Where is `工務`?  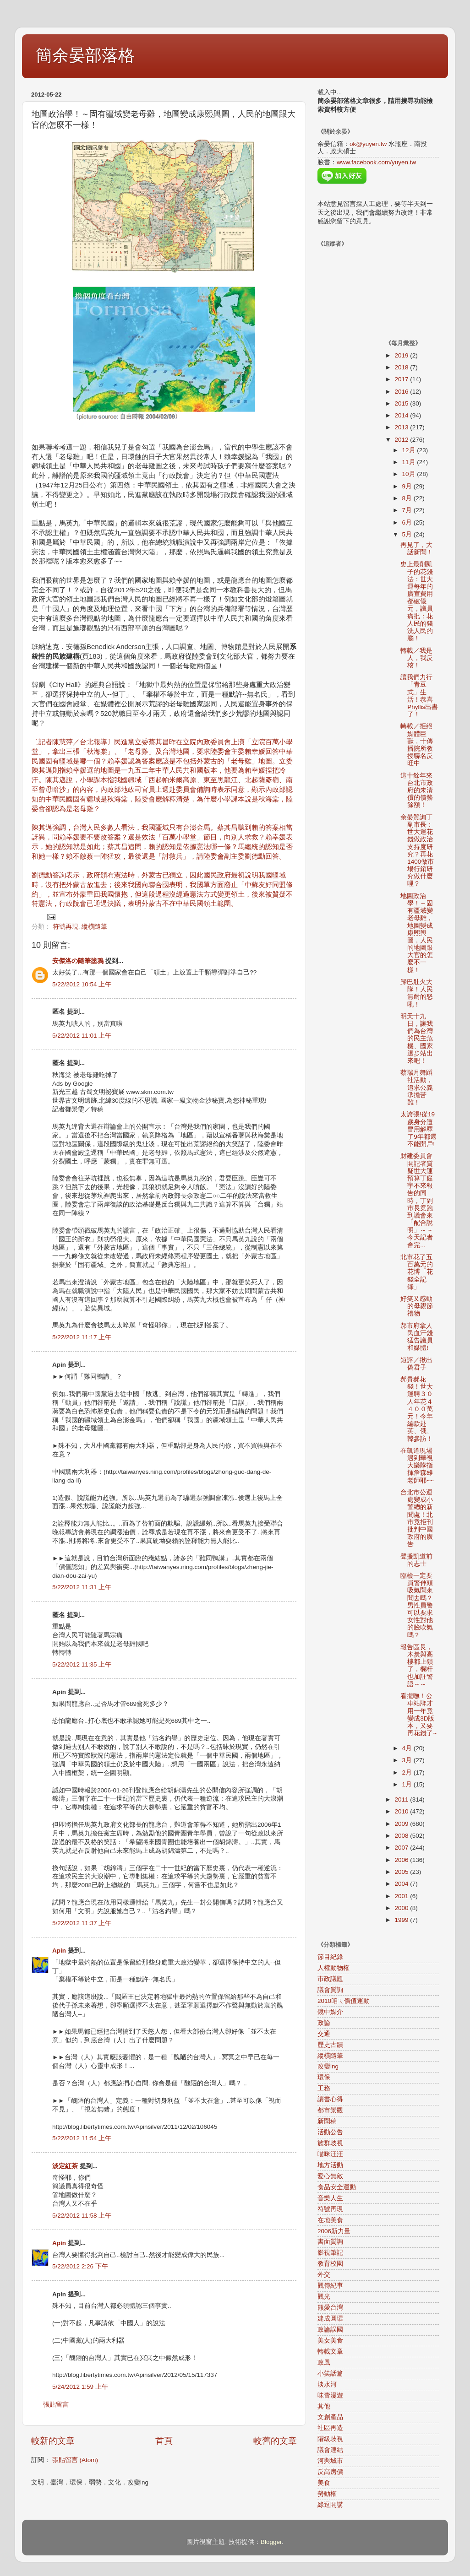
工務 is located at coordinates (323, 2088).